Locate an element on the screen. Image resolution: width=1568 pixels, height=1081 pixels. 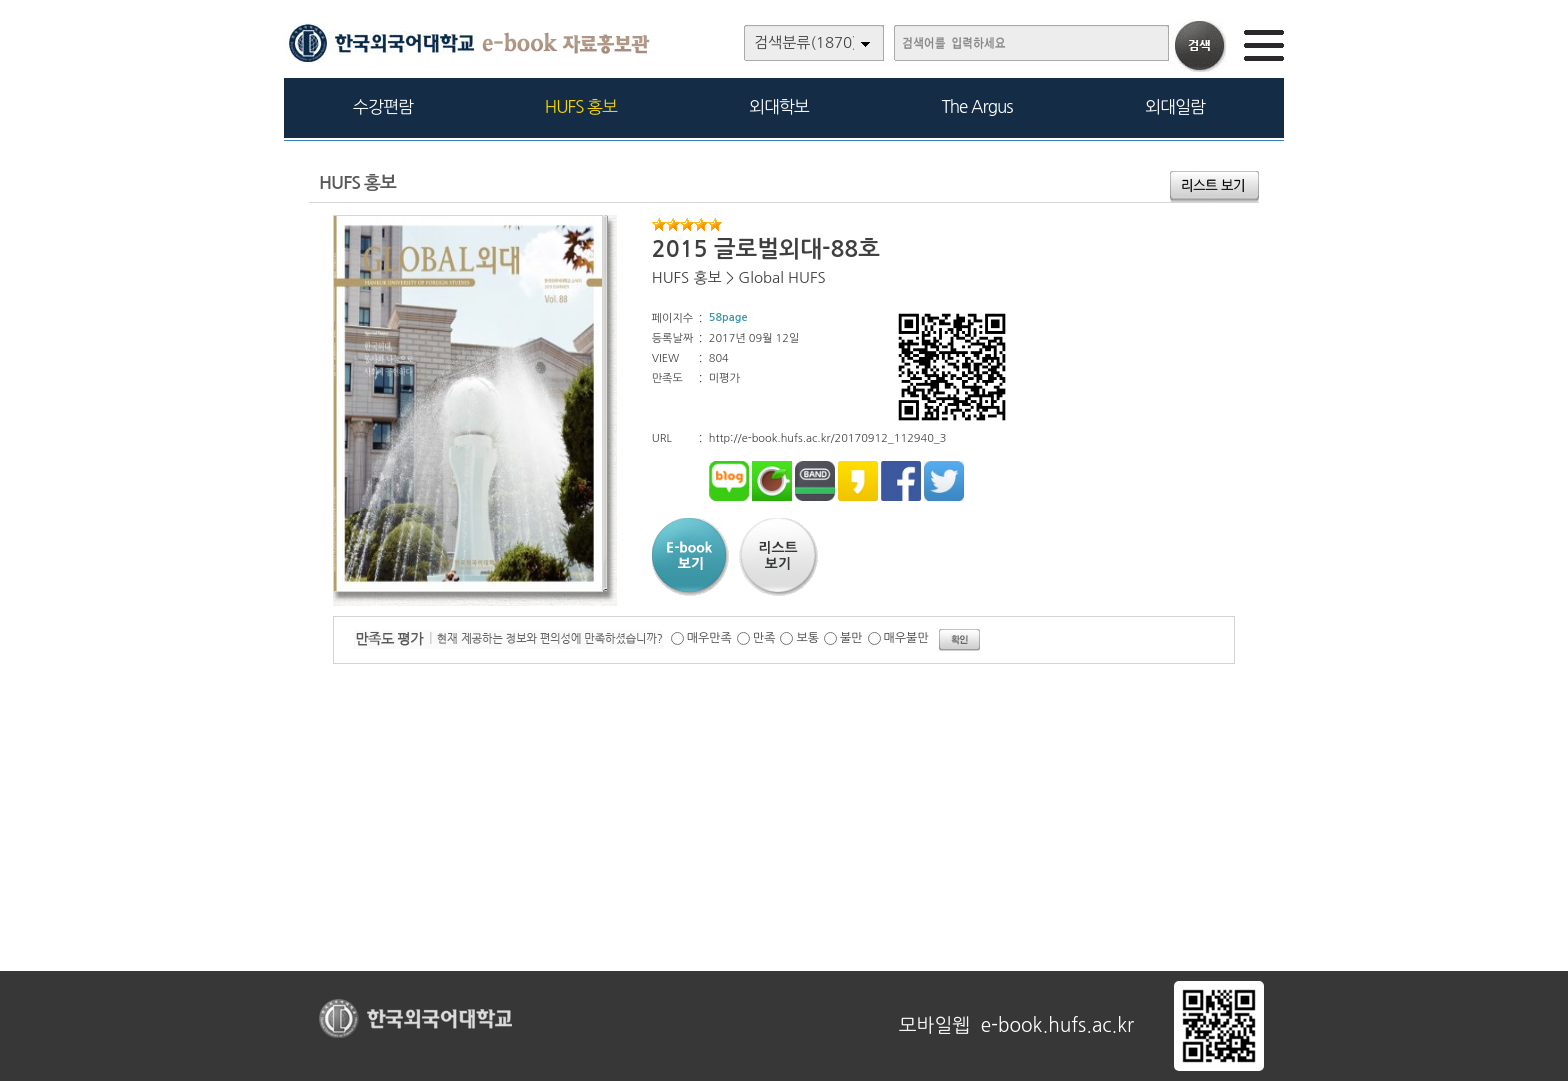
불만 is located at coordinates (851, 638).